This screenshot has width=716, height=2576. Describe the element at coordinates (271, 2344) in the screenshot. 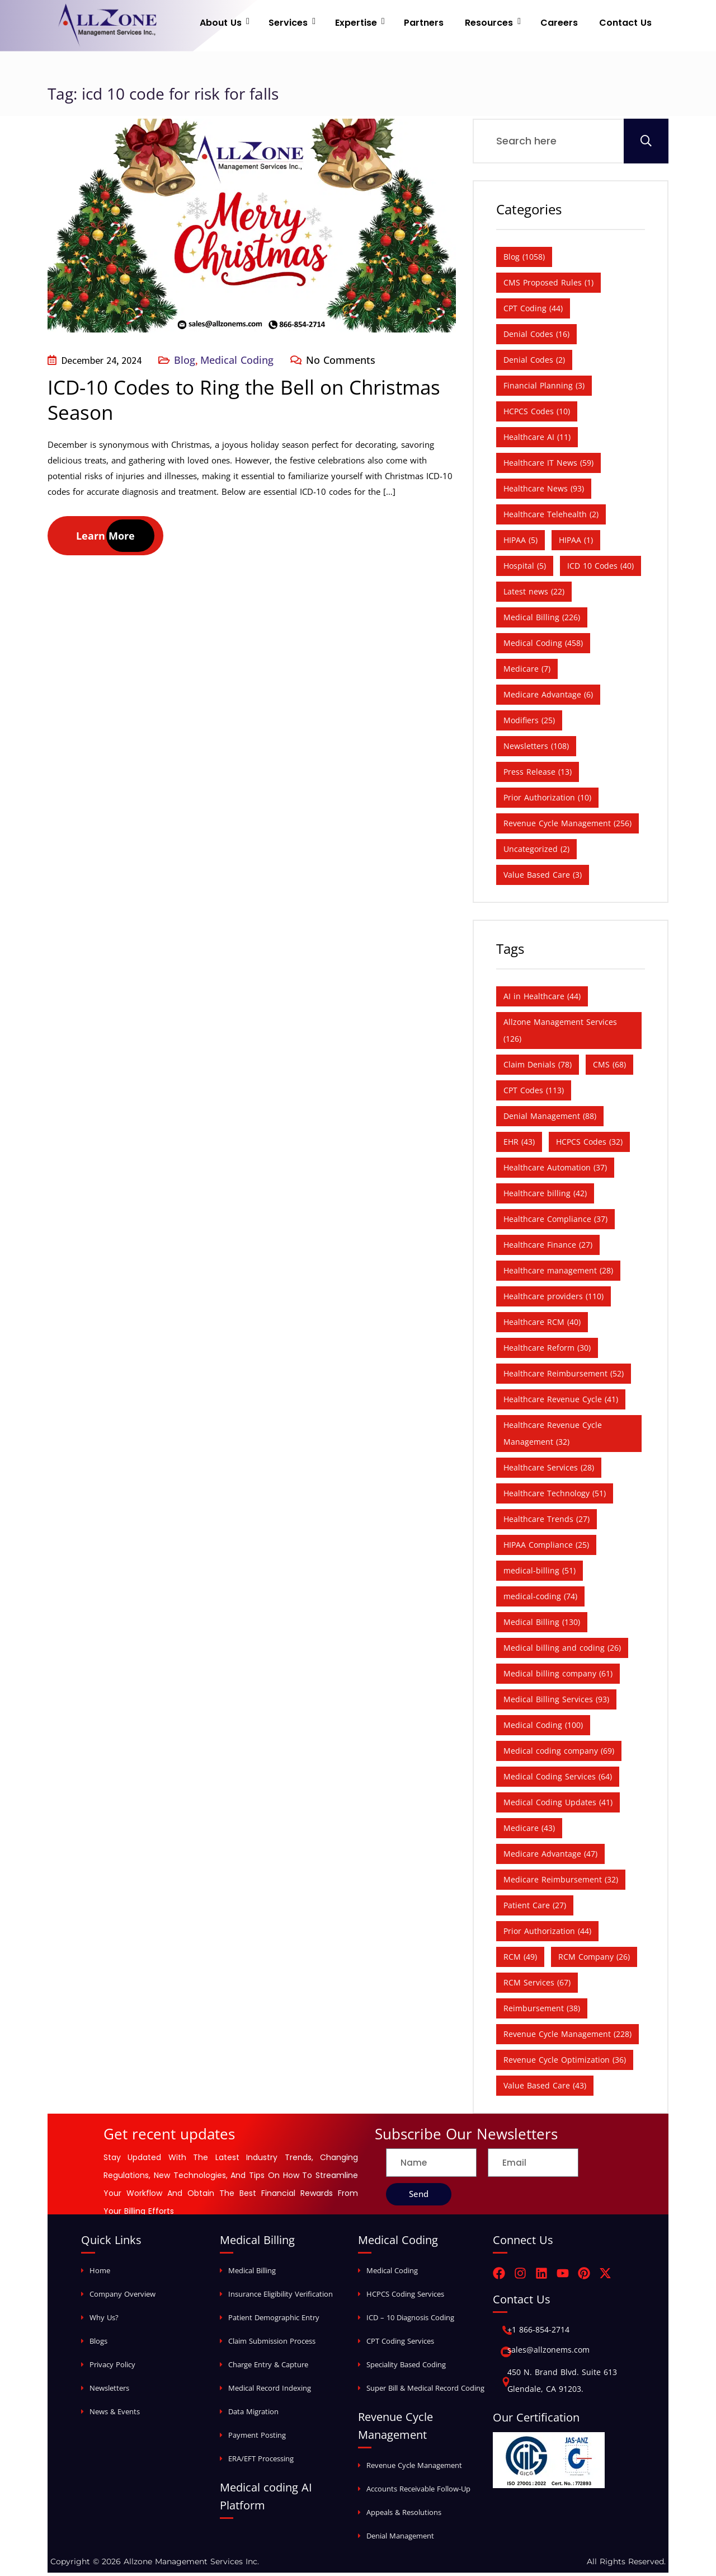

I see `Claim Submission Process` at that location.